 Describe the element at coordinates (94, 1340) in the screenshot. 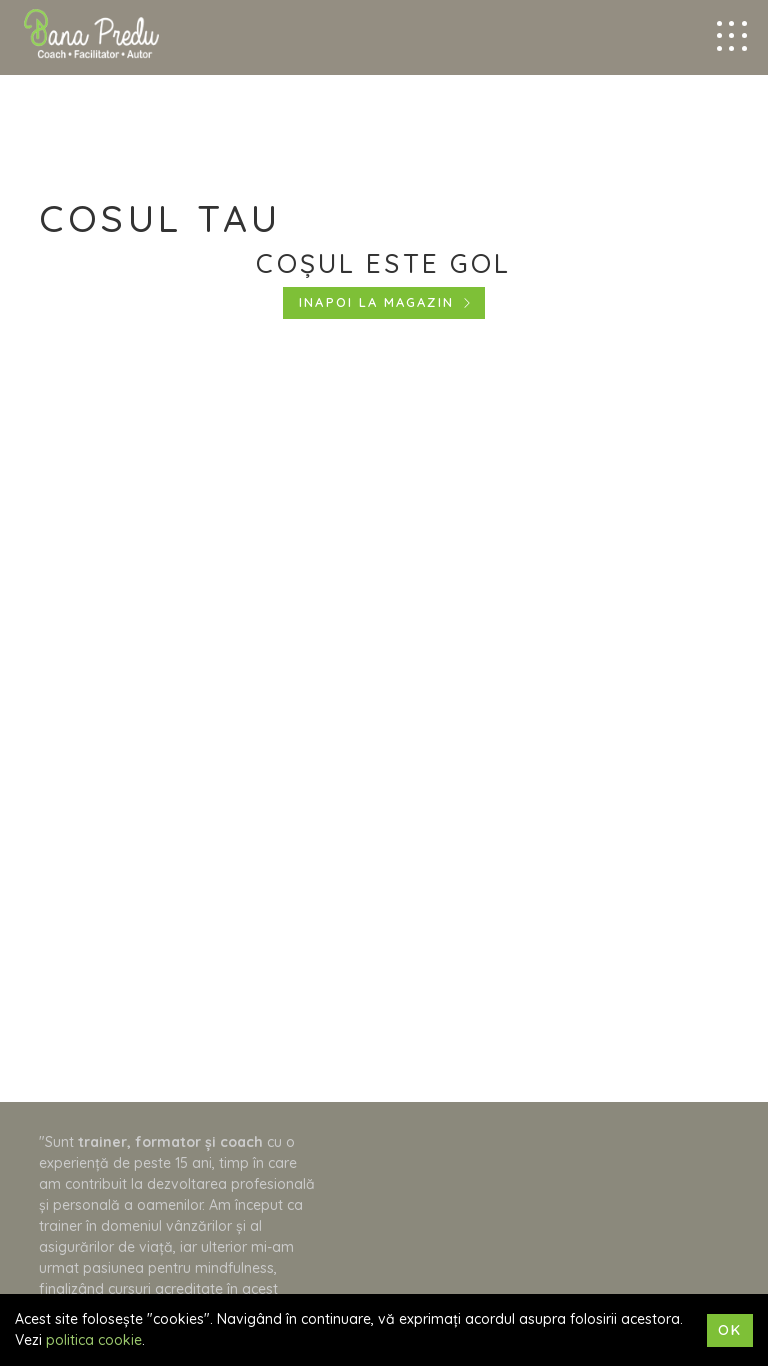

I see `politica cookie` at that location.